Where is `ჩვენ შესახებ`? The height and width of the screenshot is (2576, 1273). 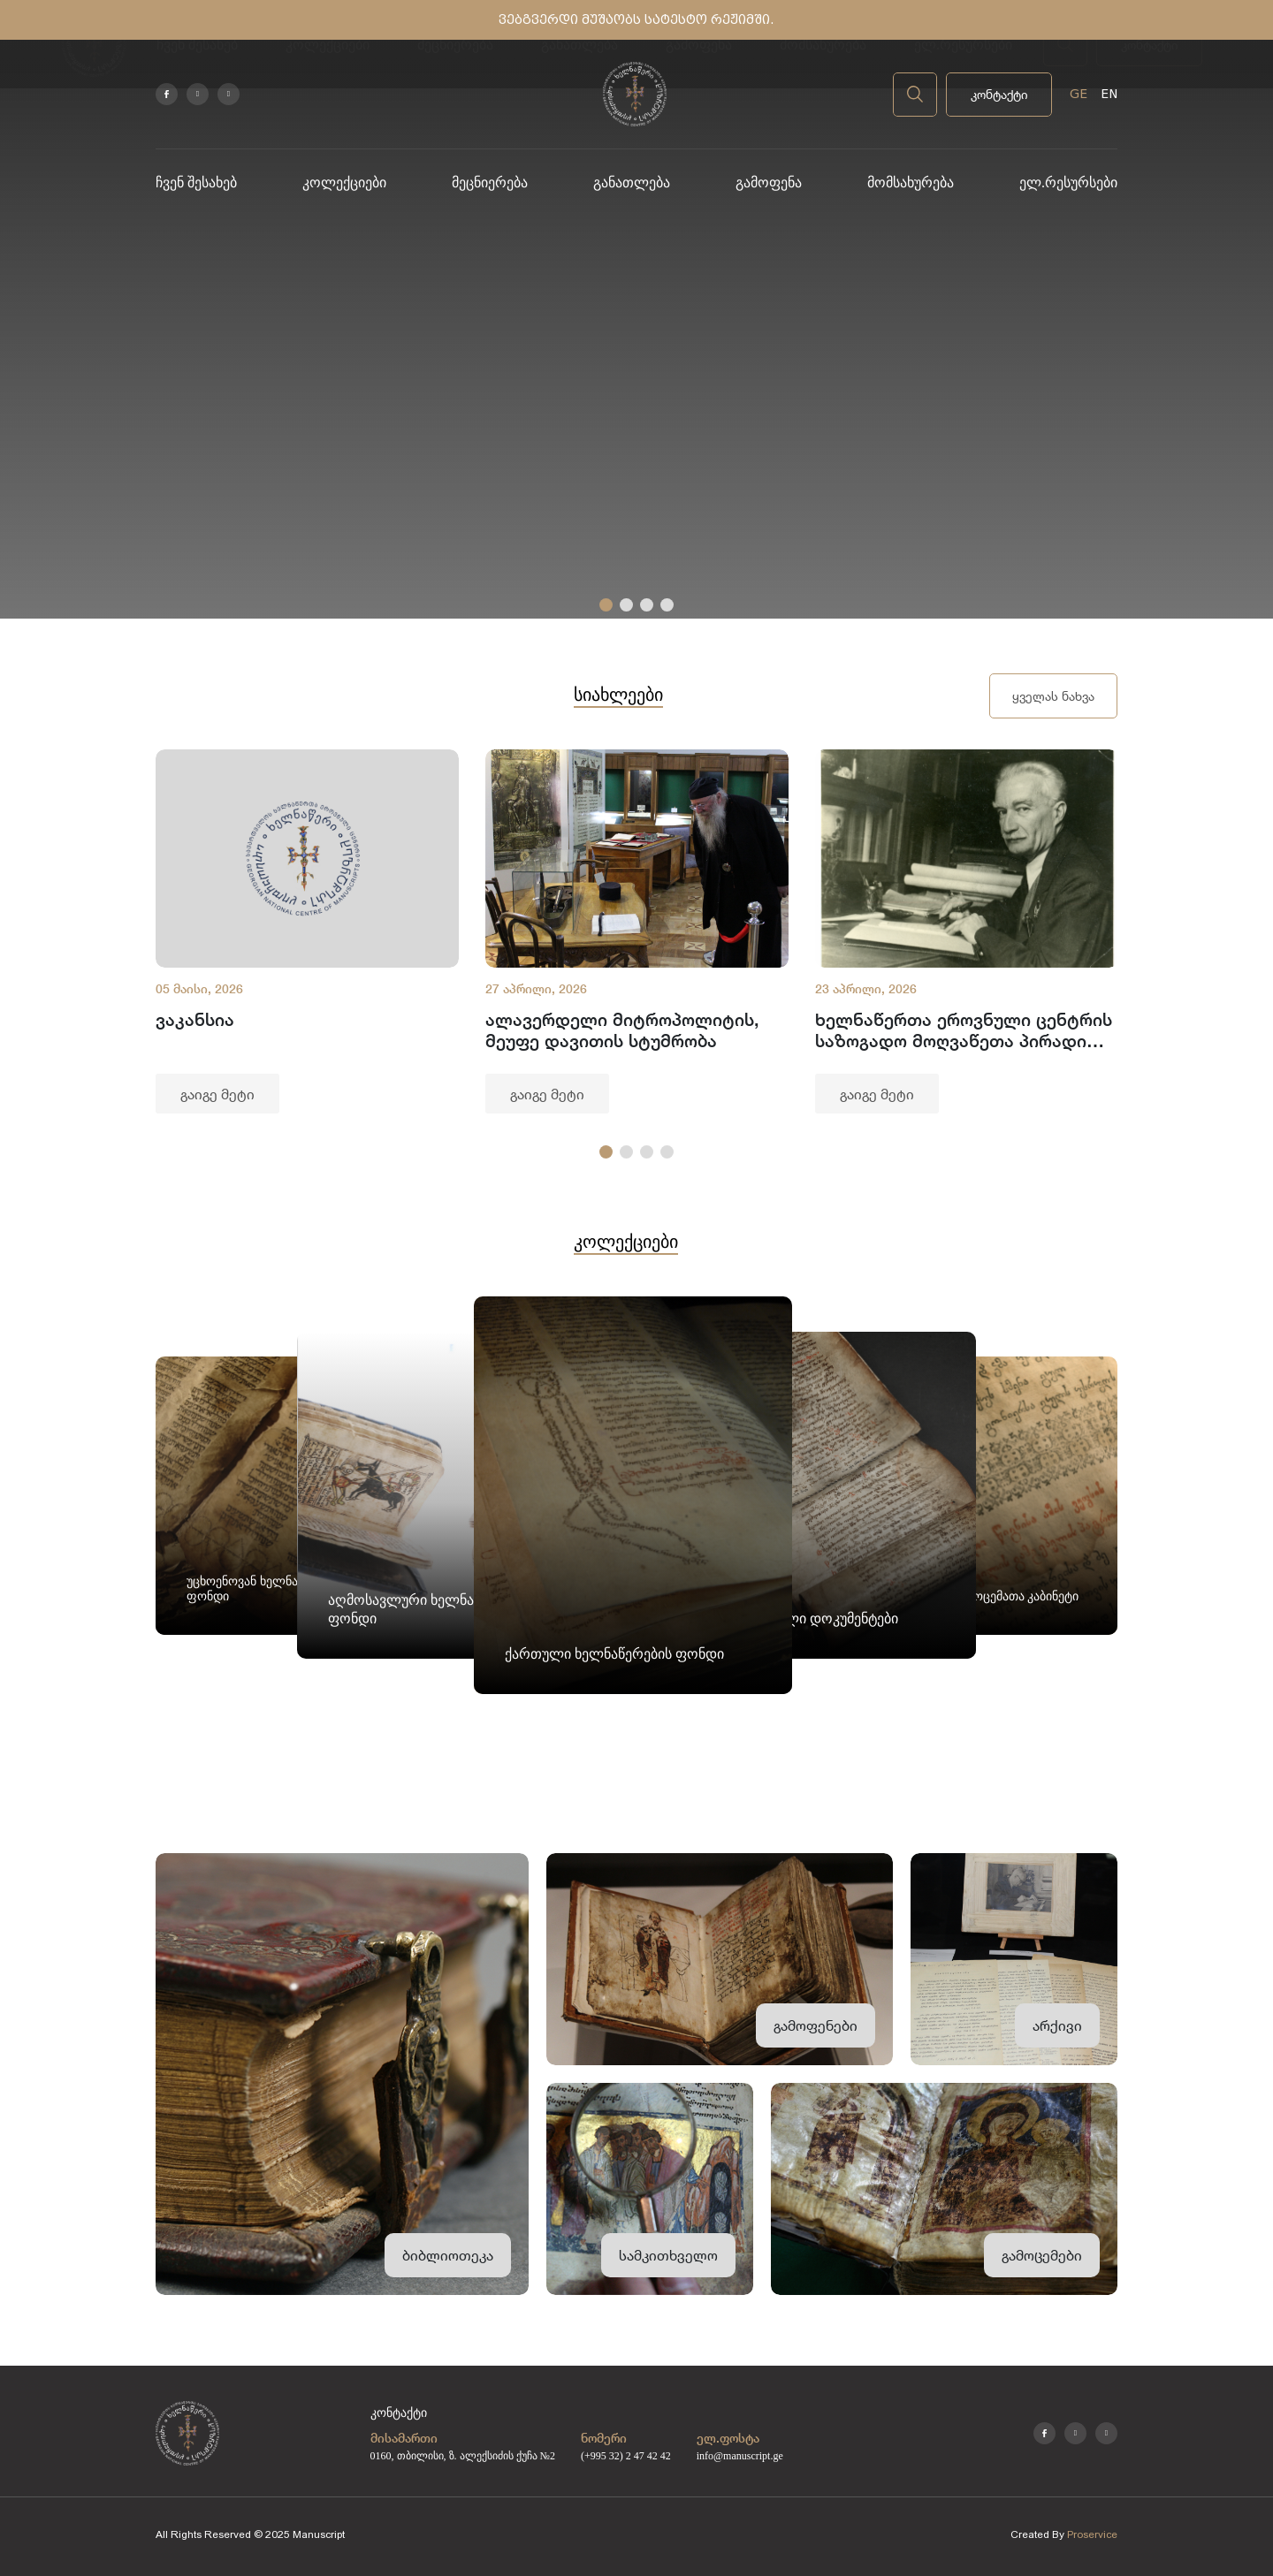
ჩვენ შესახებ is located at coordinates (196, 182).